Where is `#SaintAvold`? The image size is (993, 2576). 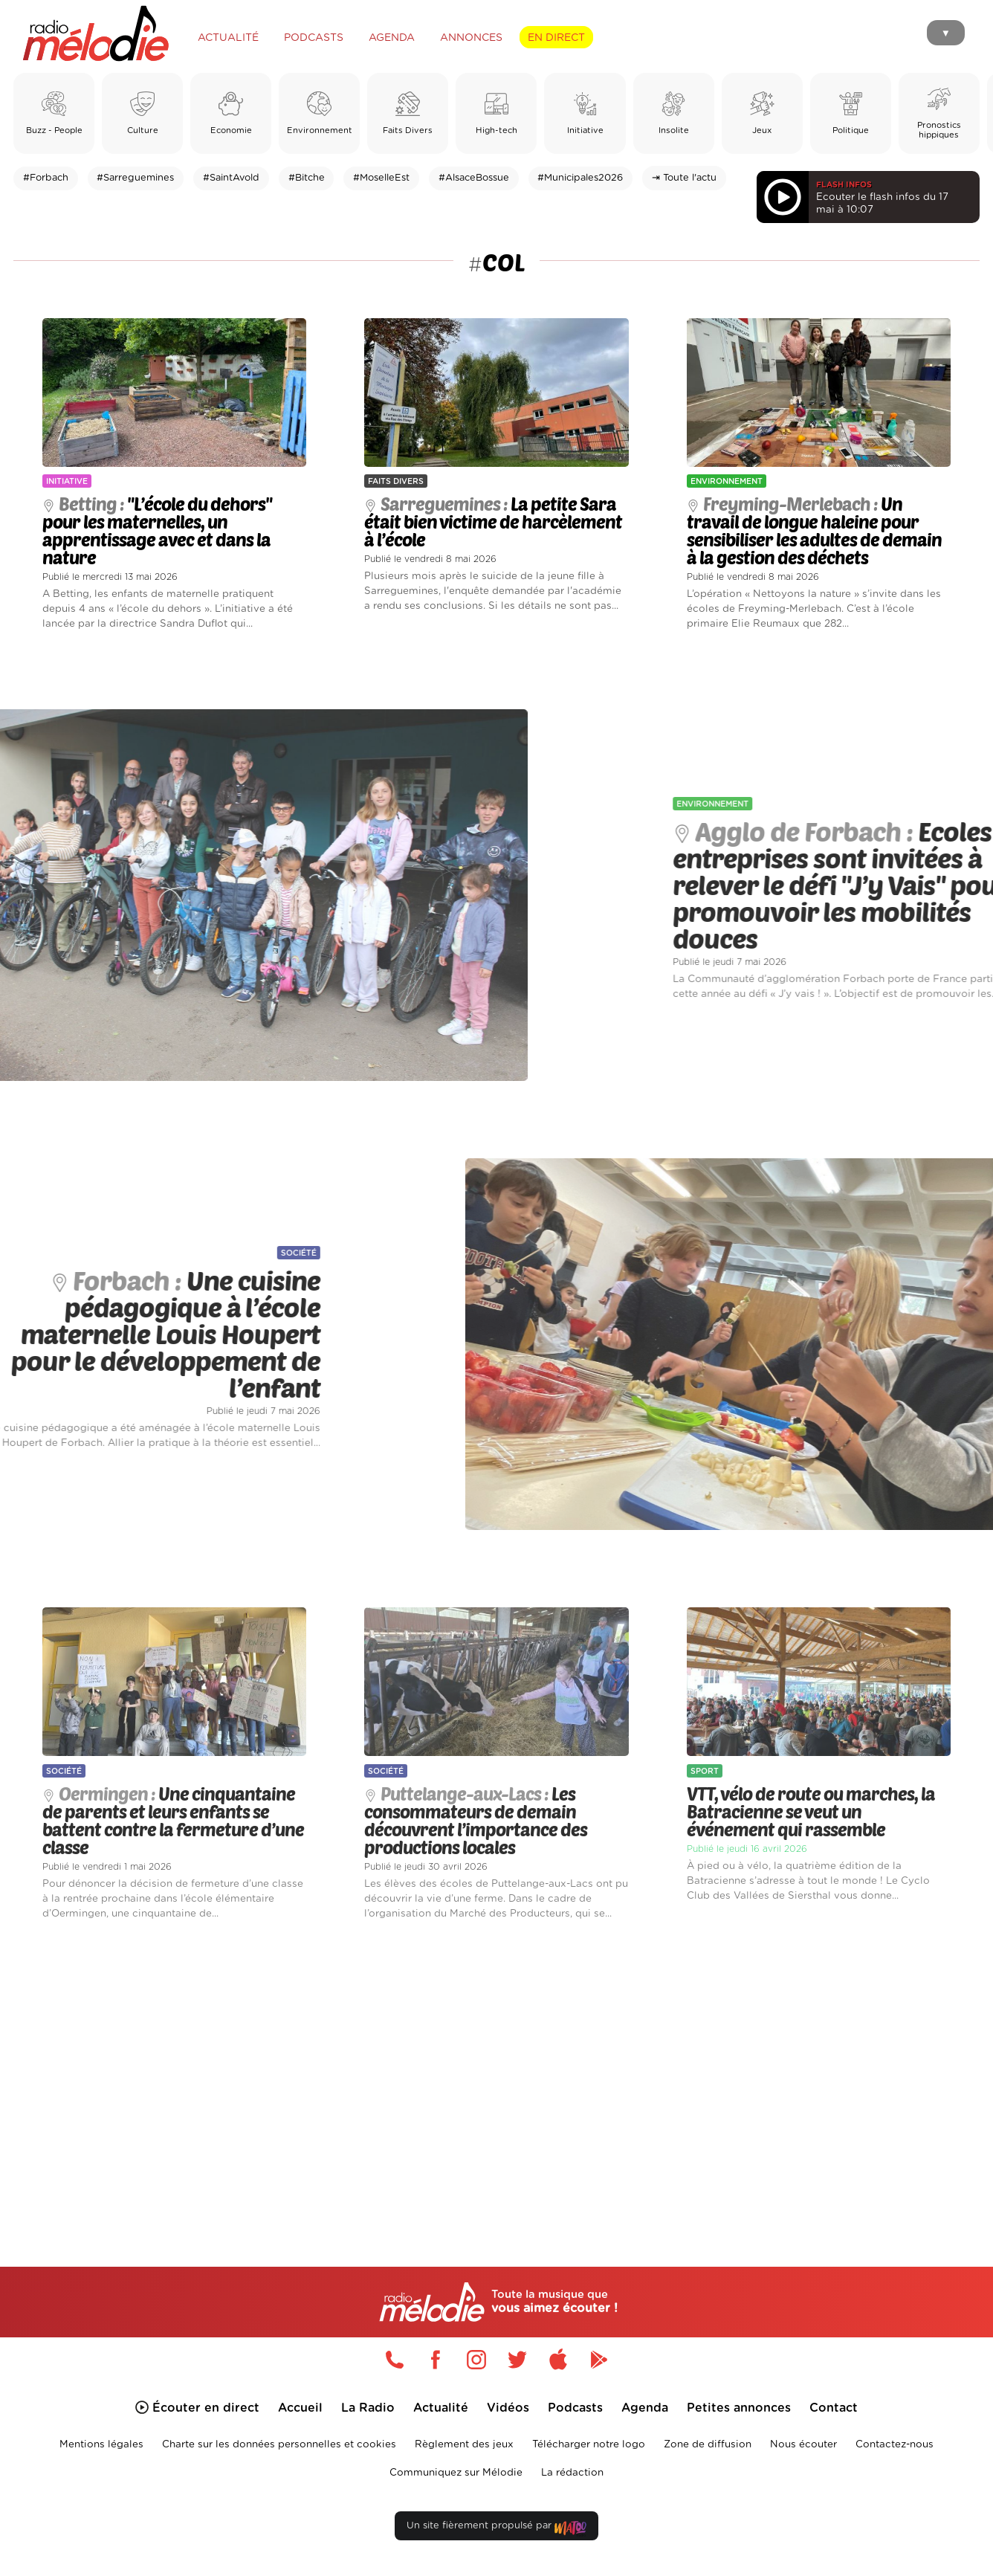
#SaintAvold is located at coordinates (231, 178).